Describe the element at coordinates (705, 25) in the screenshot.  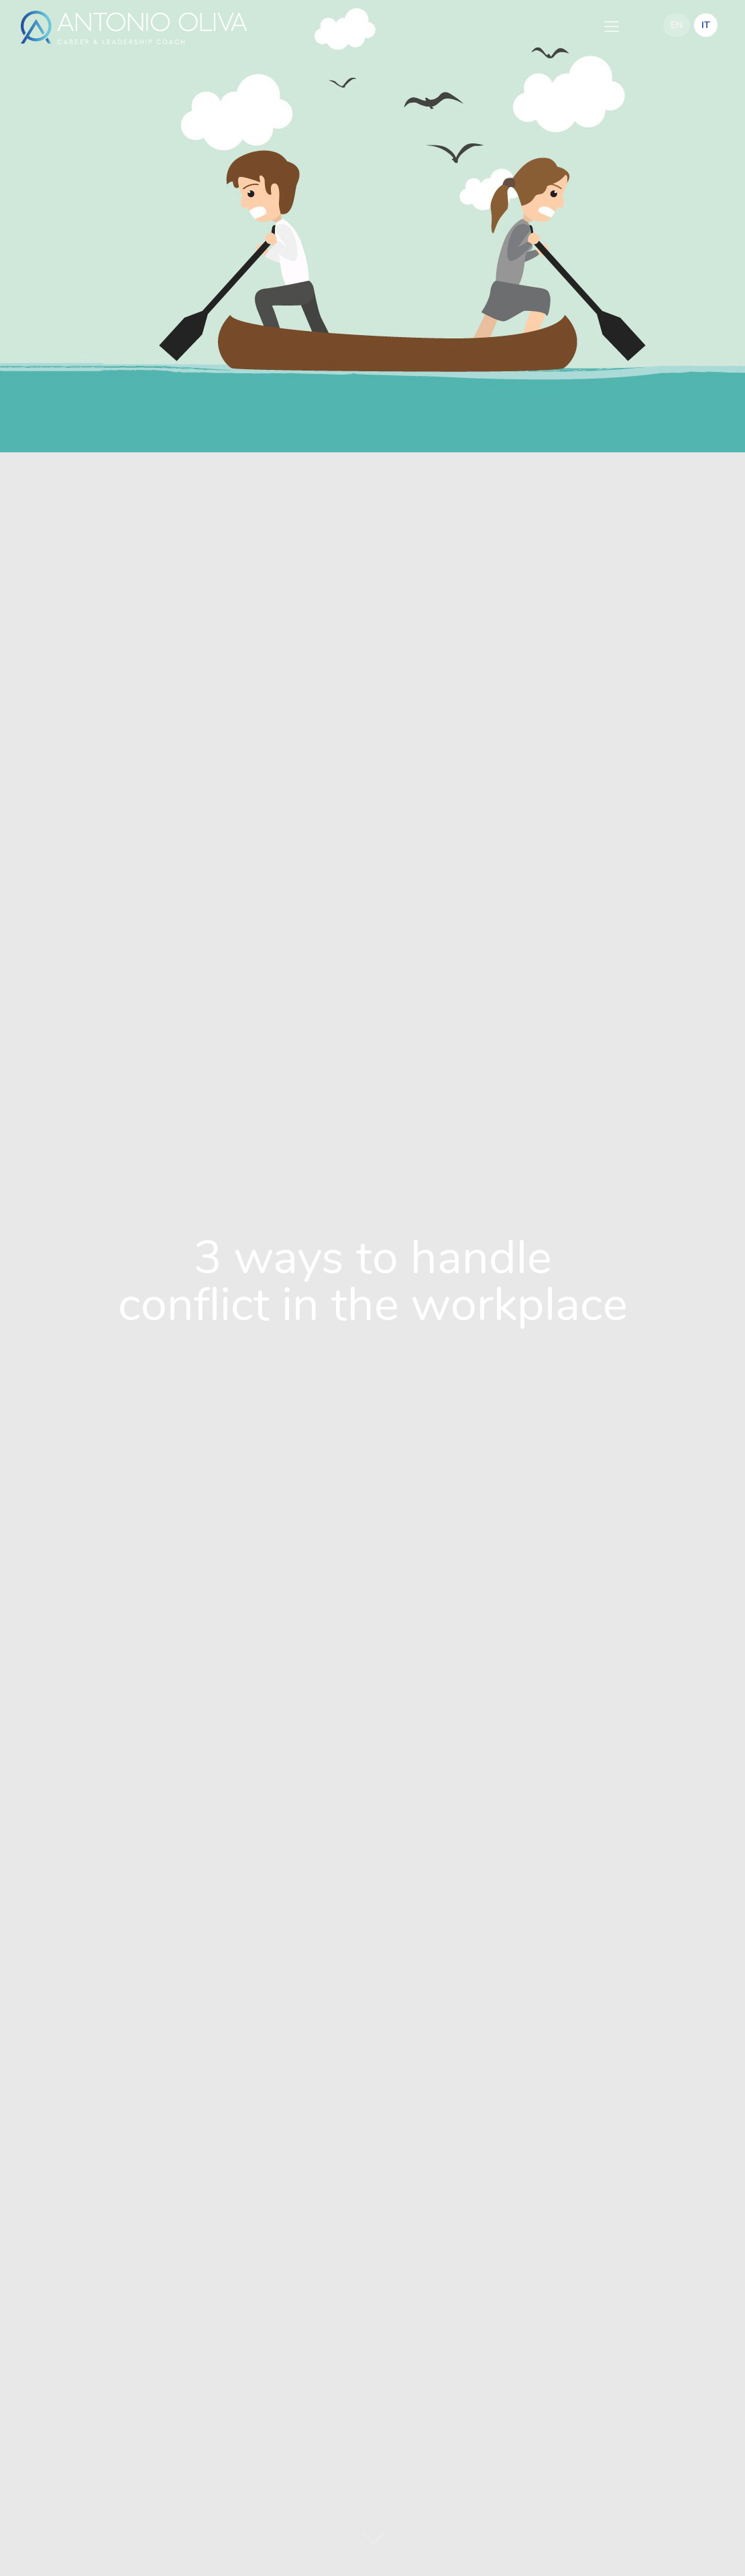
I see `IT` at that location.